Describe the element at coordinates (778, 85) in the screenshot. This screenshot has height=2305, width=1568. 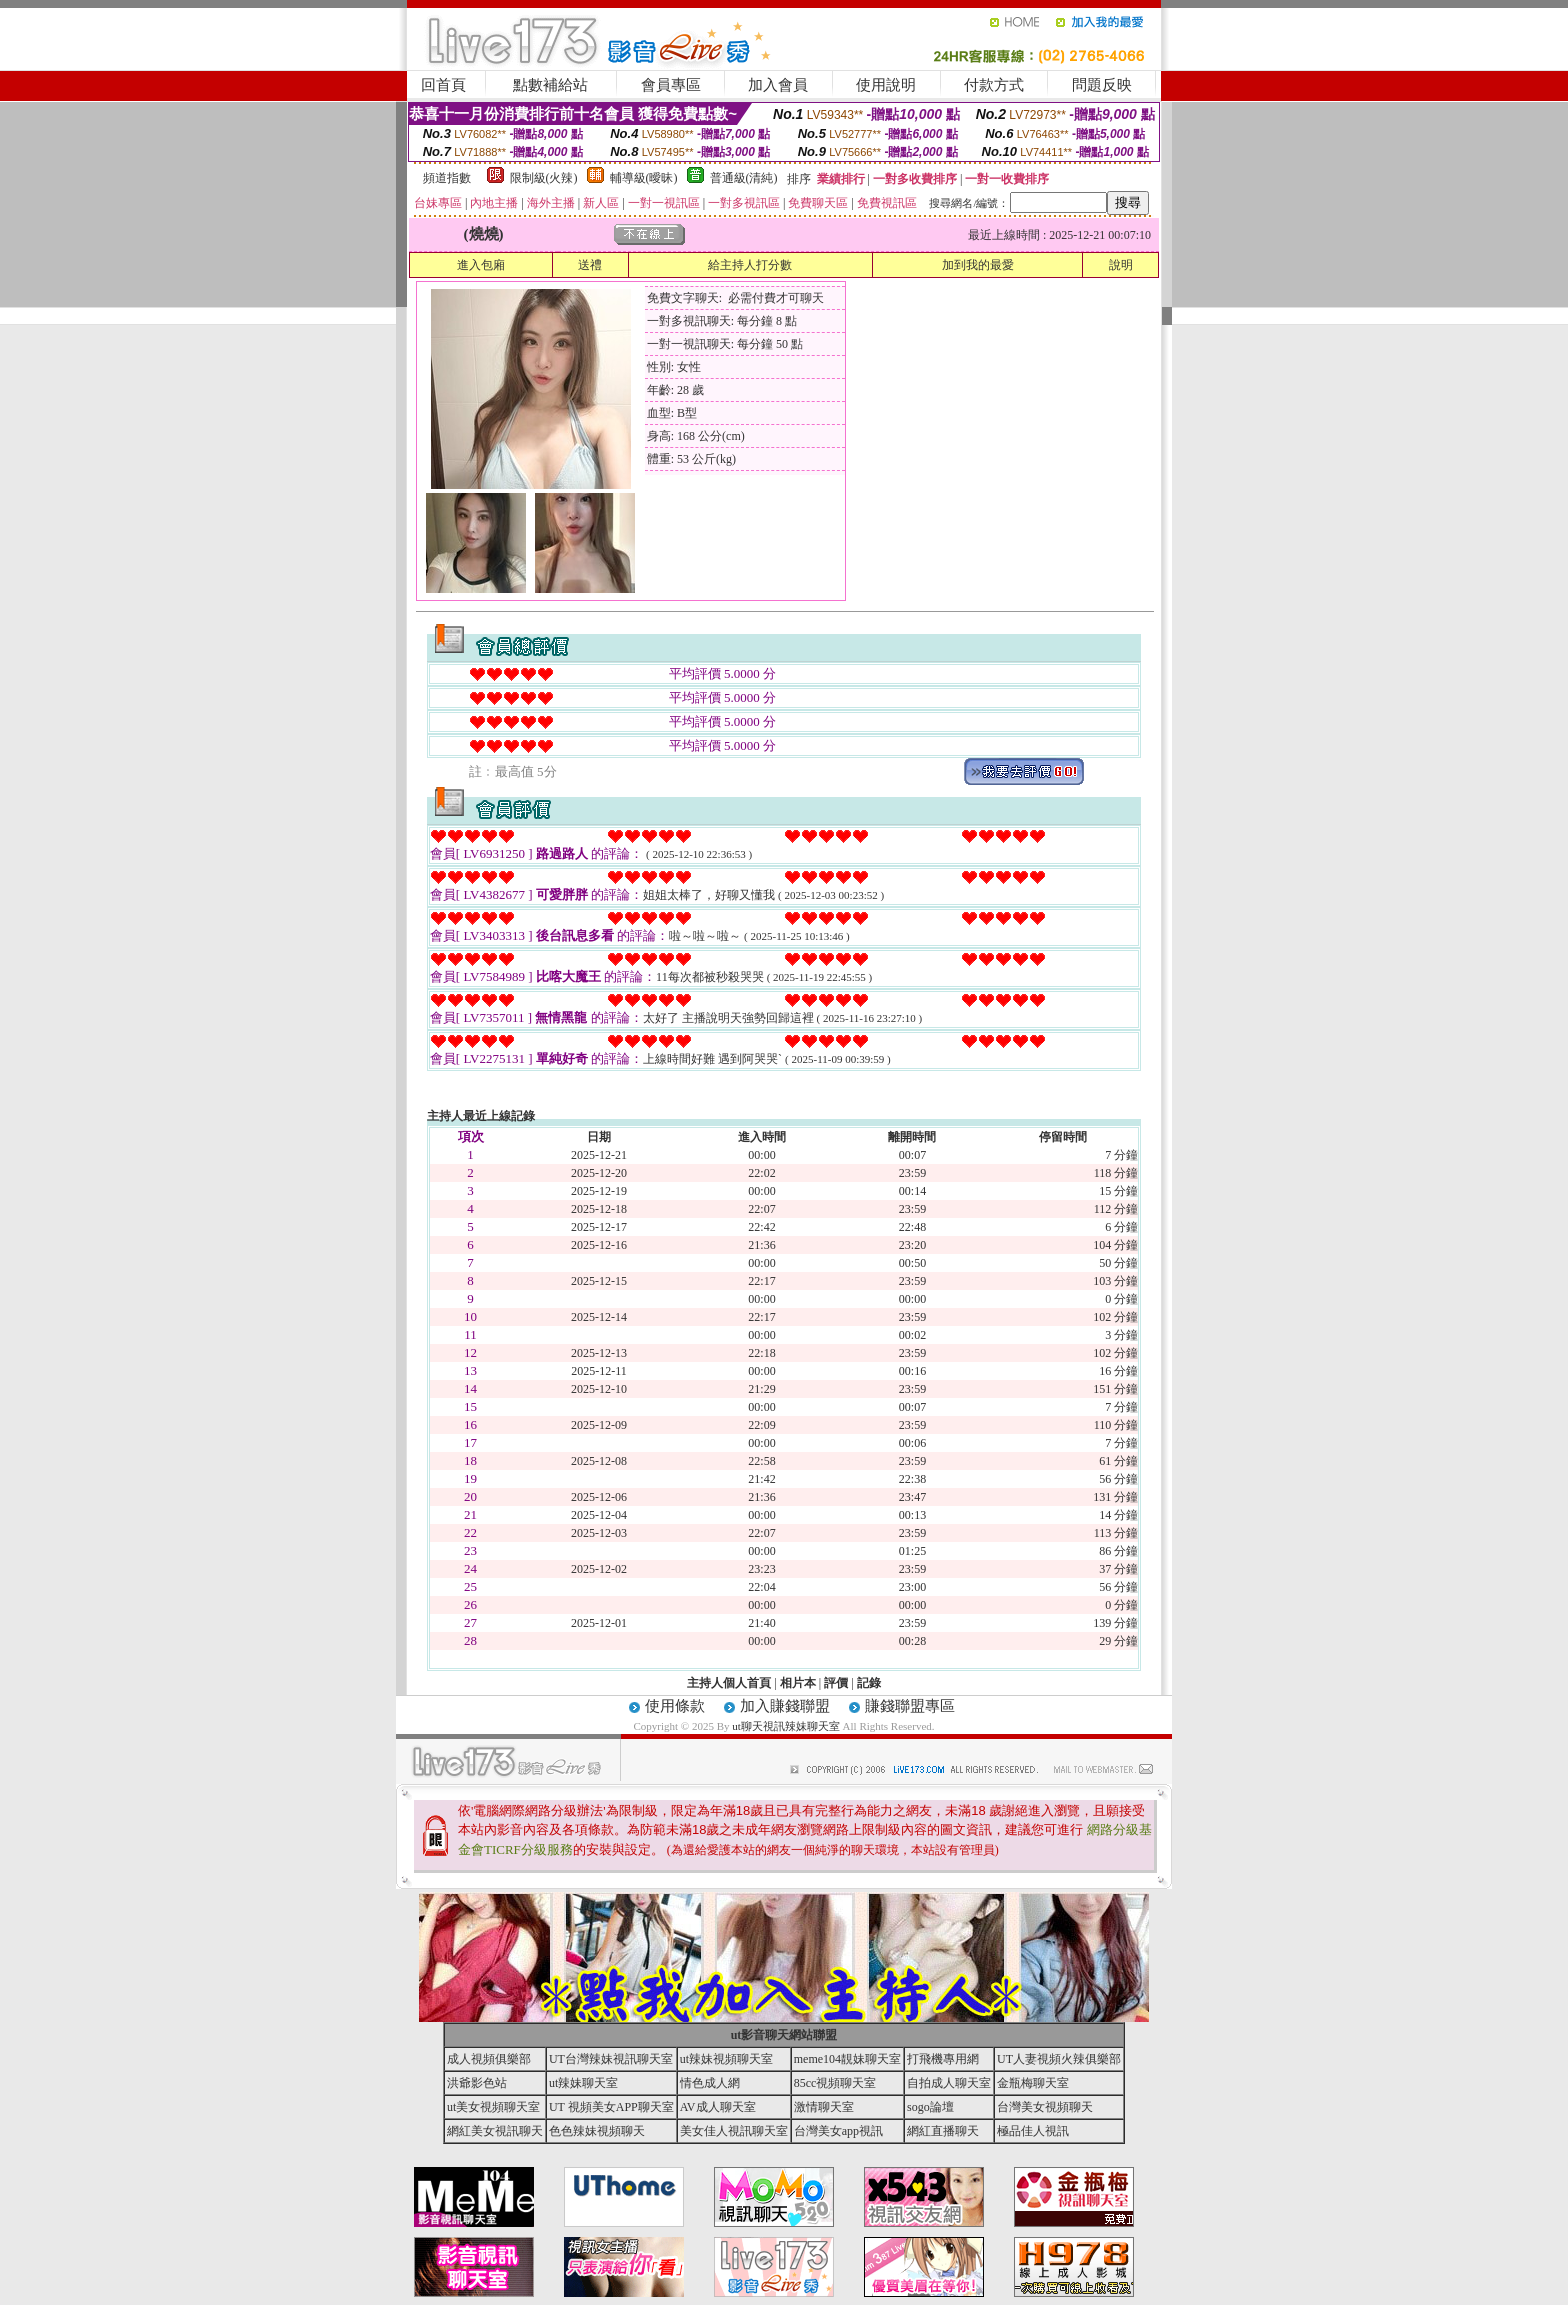
I see `加入會員` at that location.